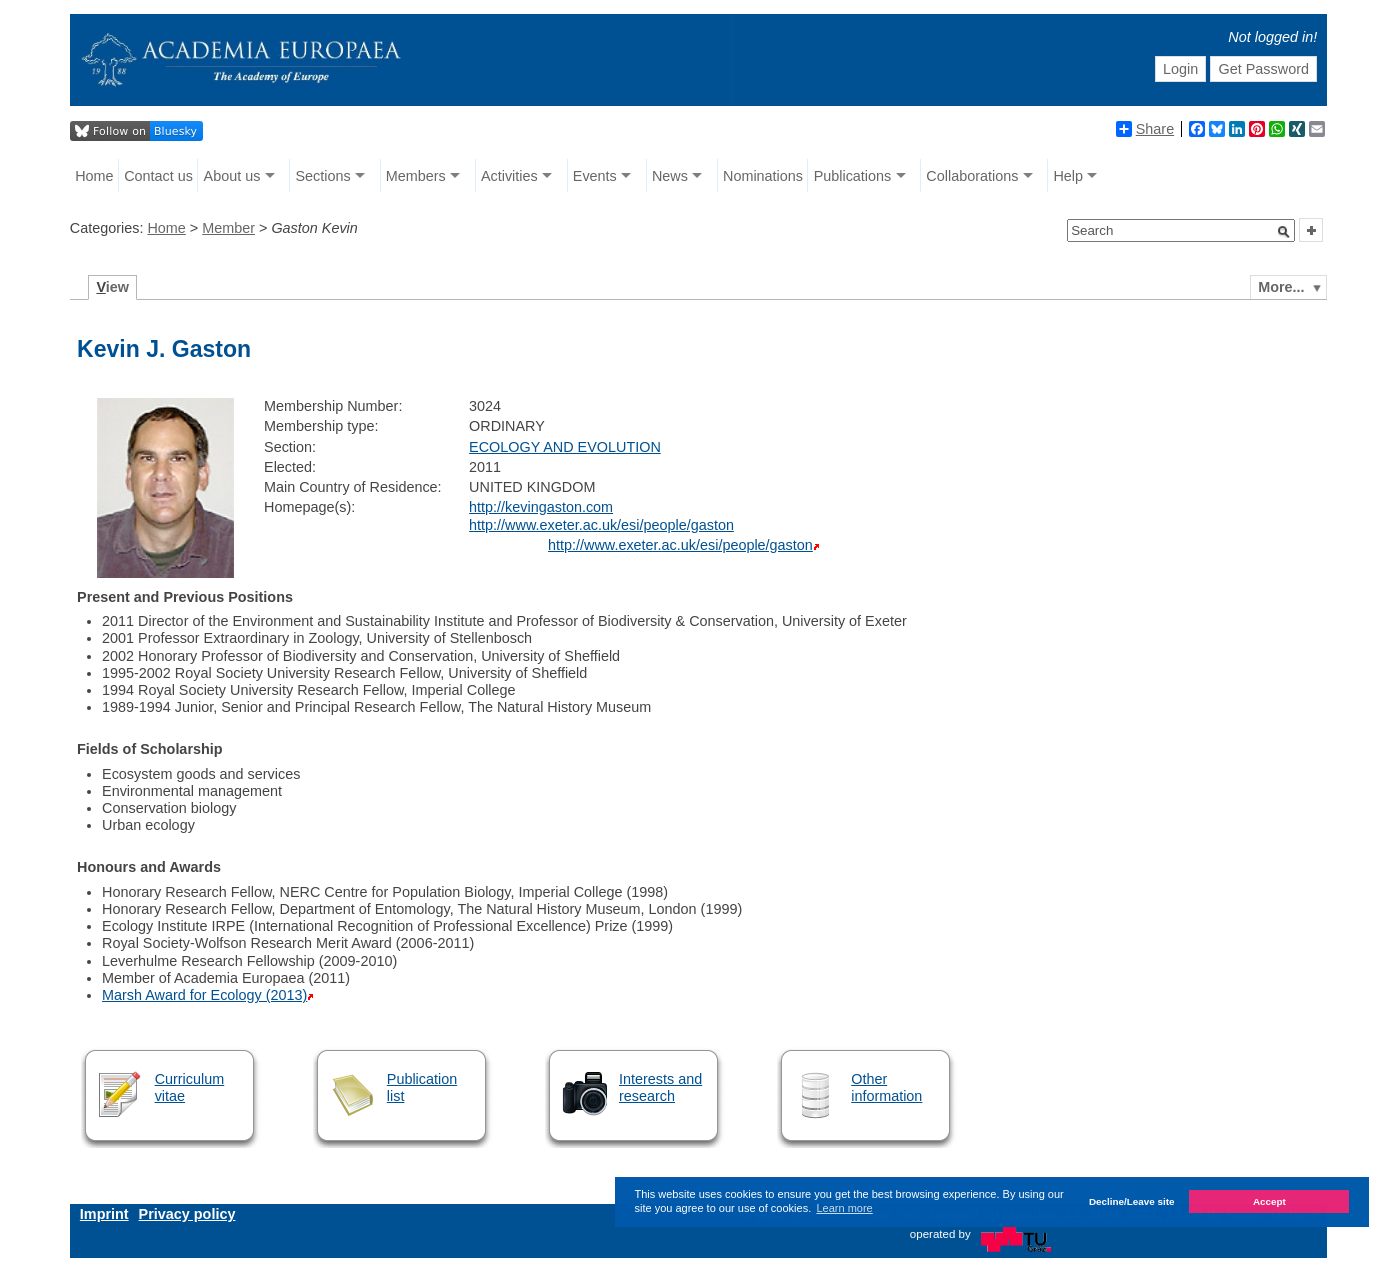 The width and height of the screenshot is (1397, 1265). I want to click on Interests and research, so click(660, 1087).